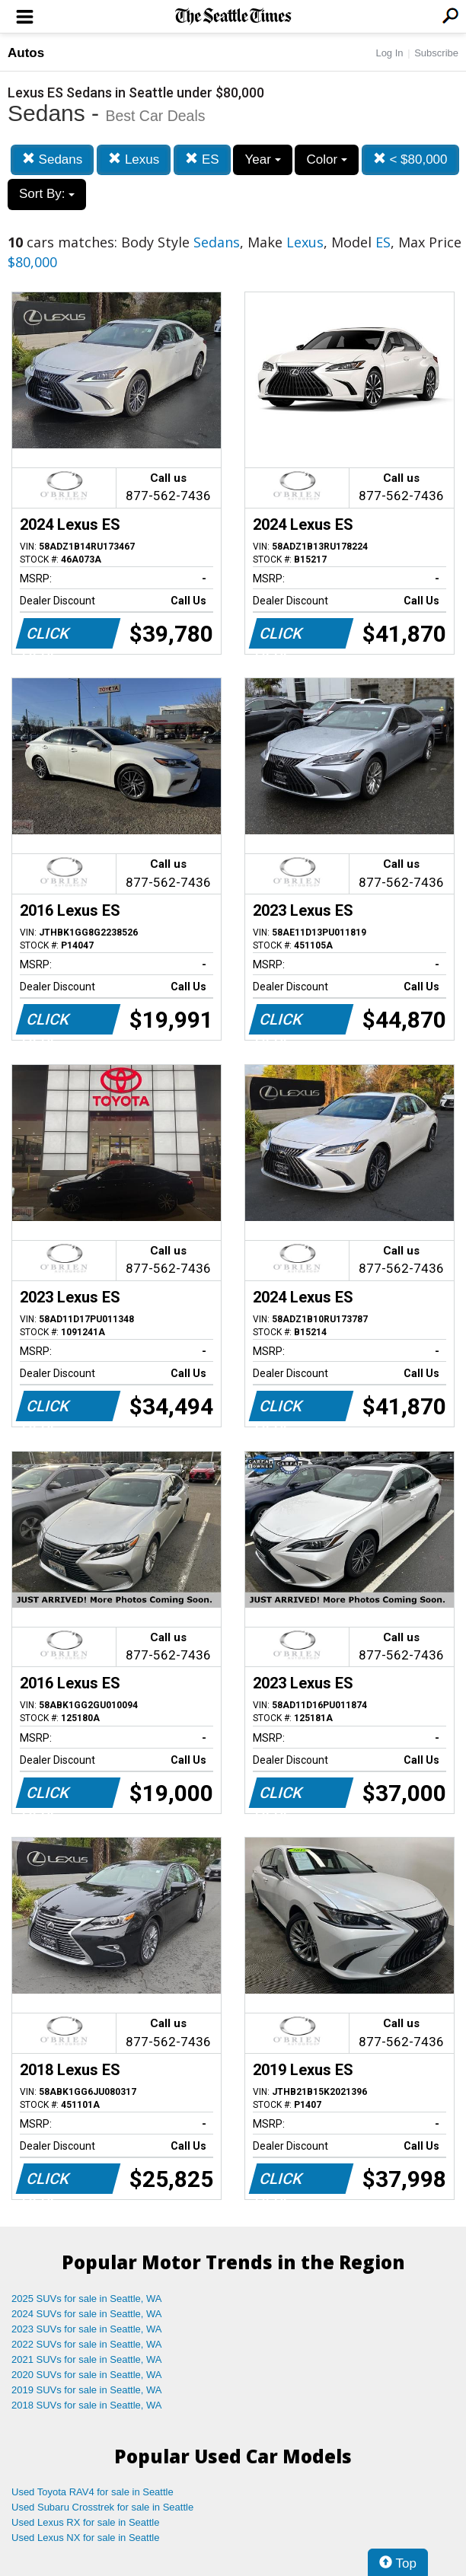  I want to click on Sort By:, so click(47, 194).